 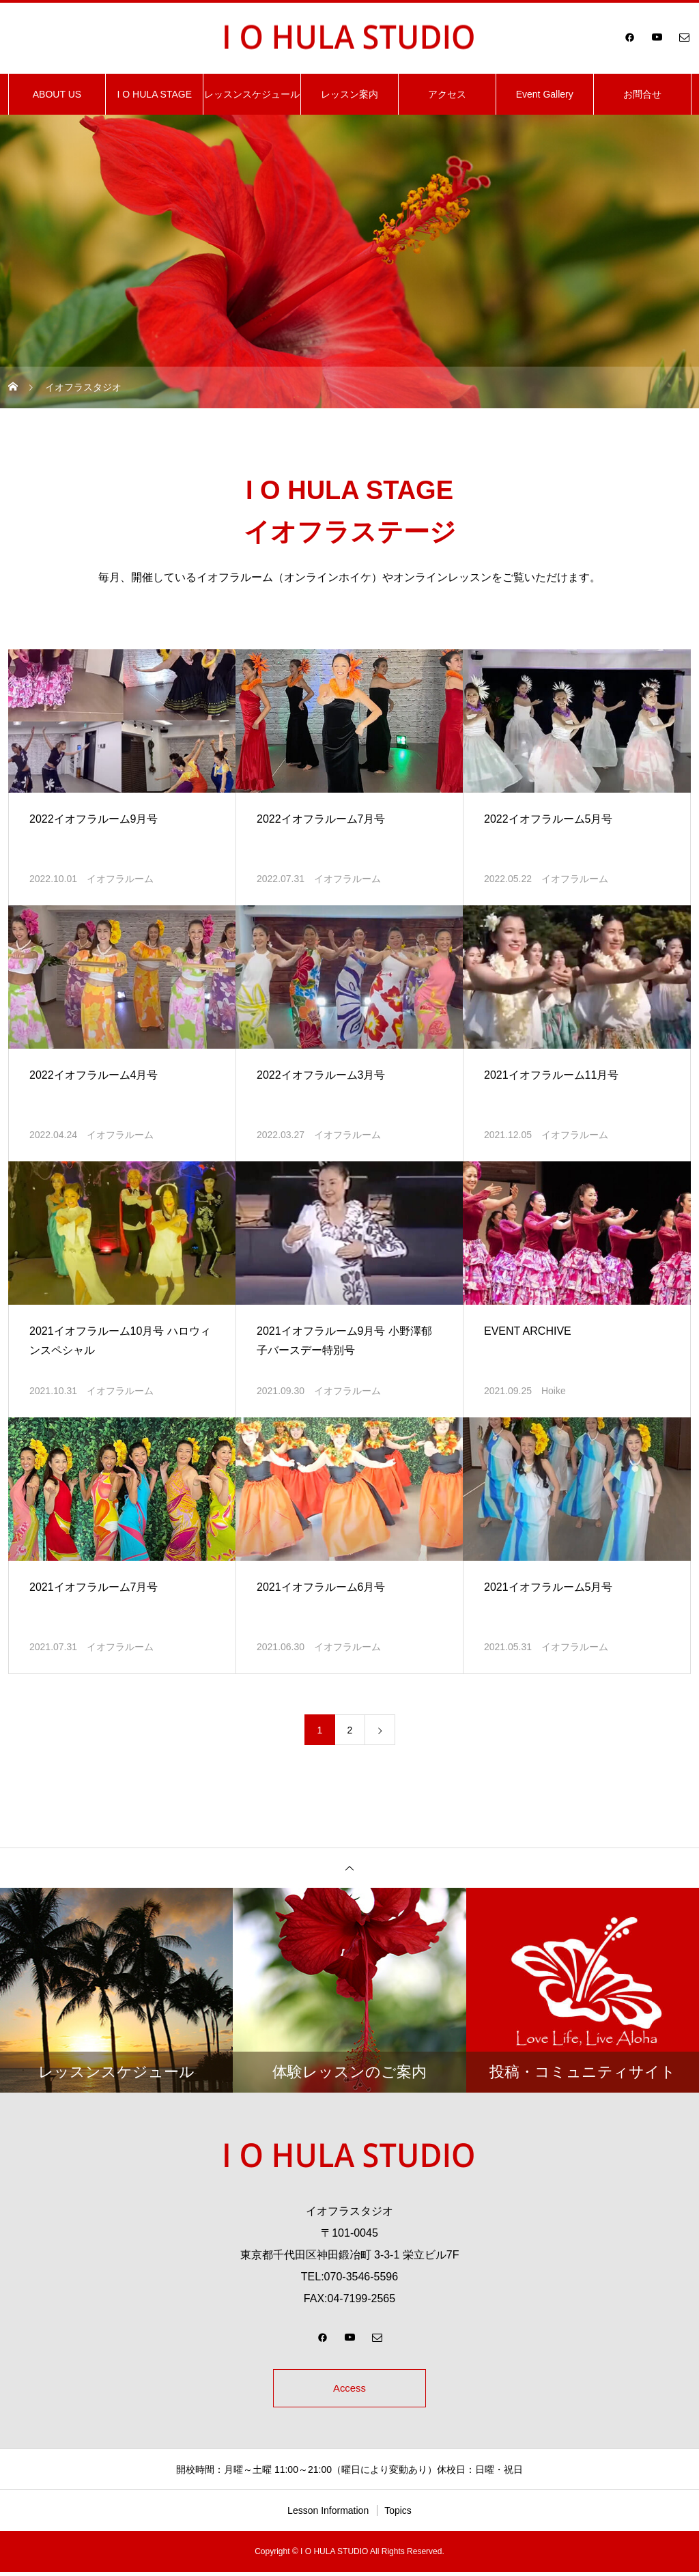 I want to click on ABOUT US, so click(x=57, y=94).